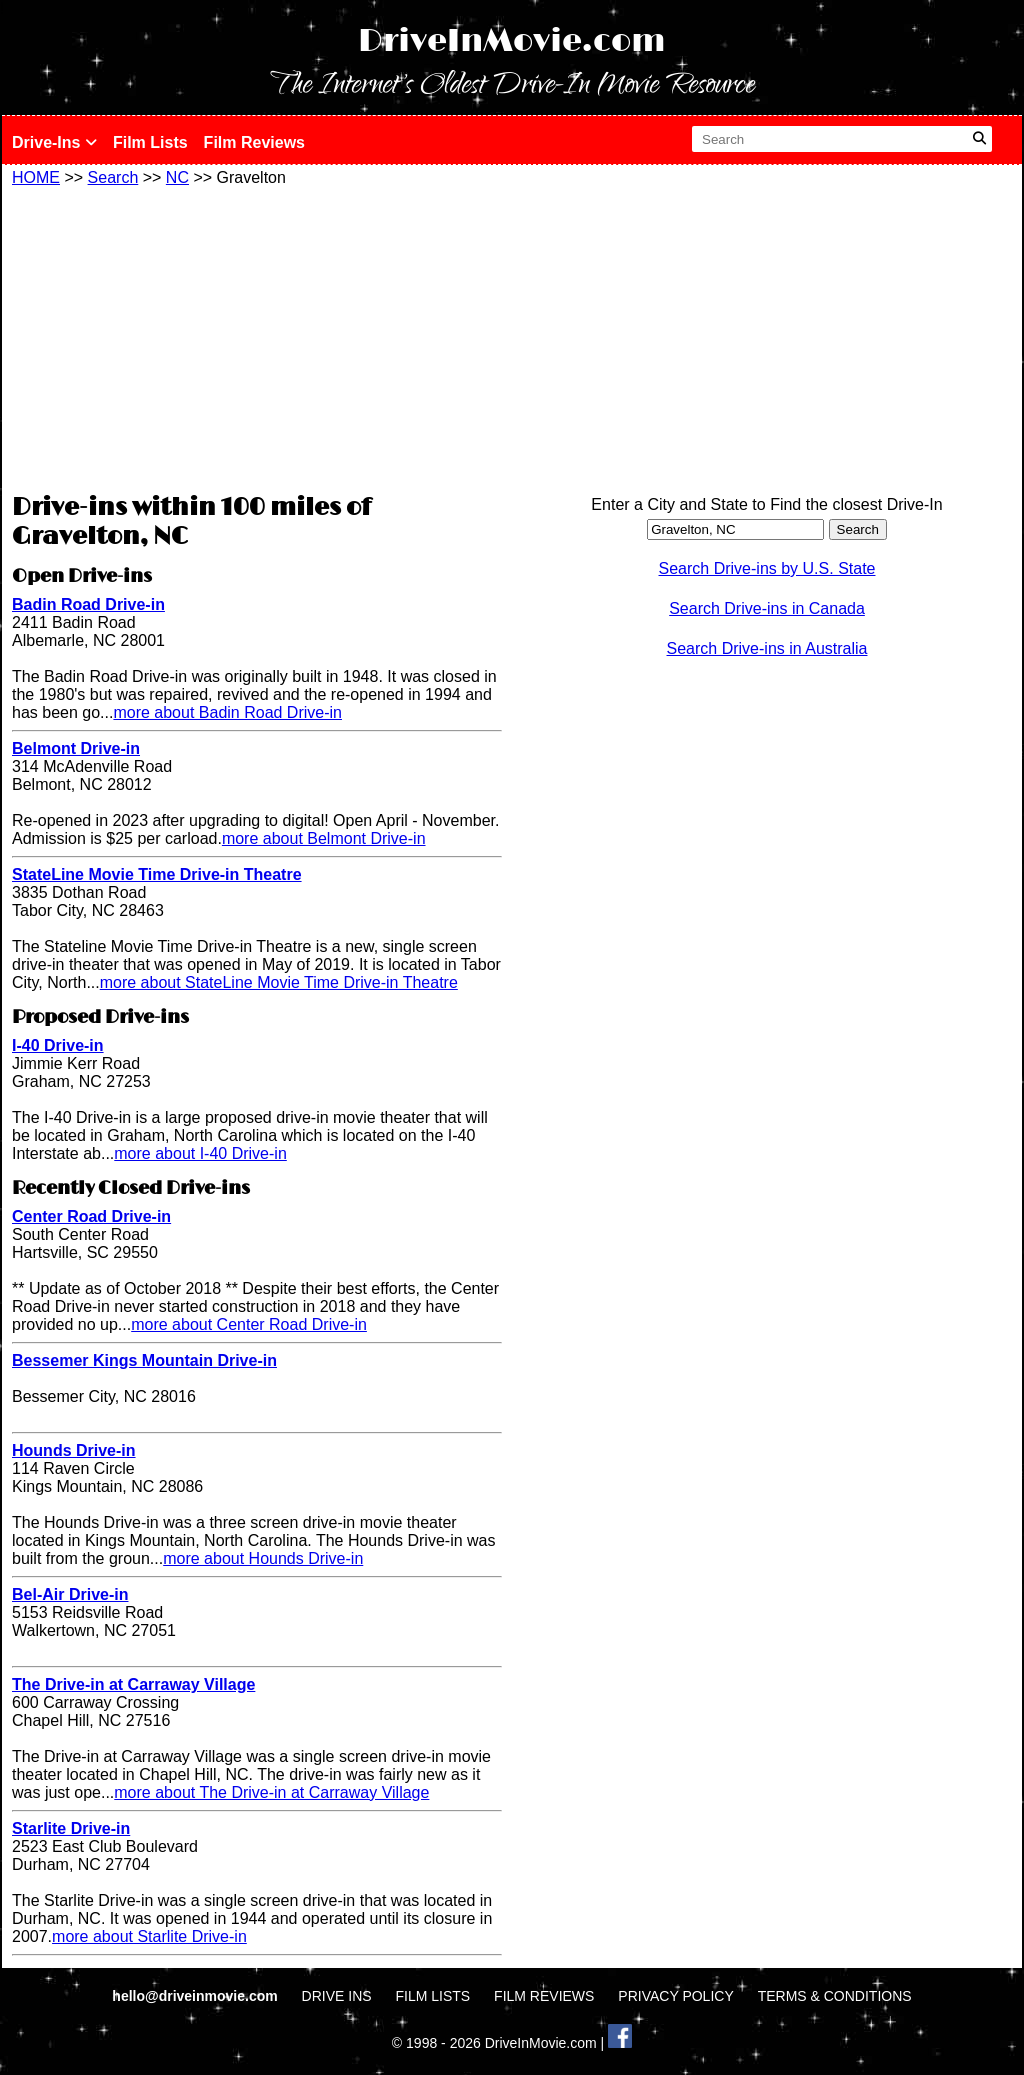 The width and height of the screenshot is (1024, 2075). What do you see at coordinates (71, 1828) in the screenshot?
I see `Starlite Drive-in` at bounding box center [71, 1828].